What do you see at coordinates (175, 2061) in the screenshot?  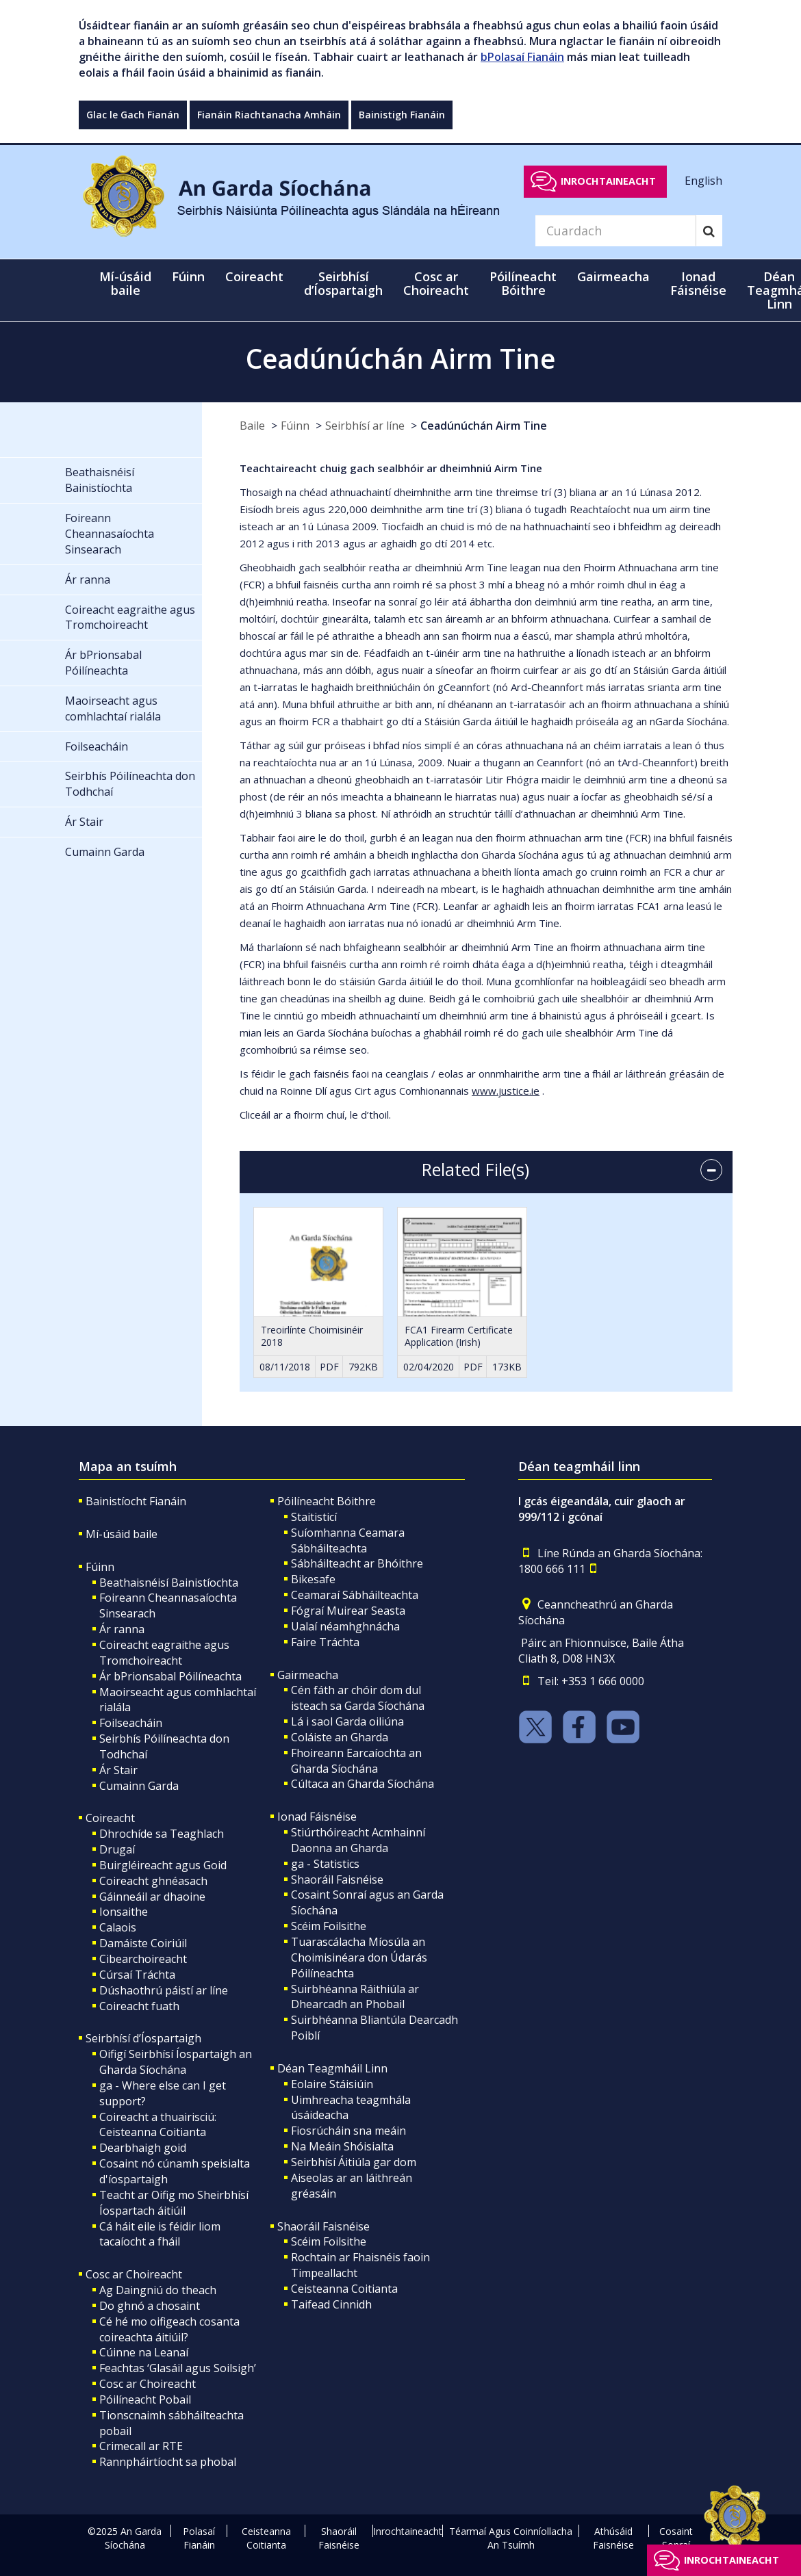 I see `Oifigí Seirbhísí Íospartaigh an Gharda Síochána` at bounding box center [175, 2061].